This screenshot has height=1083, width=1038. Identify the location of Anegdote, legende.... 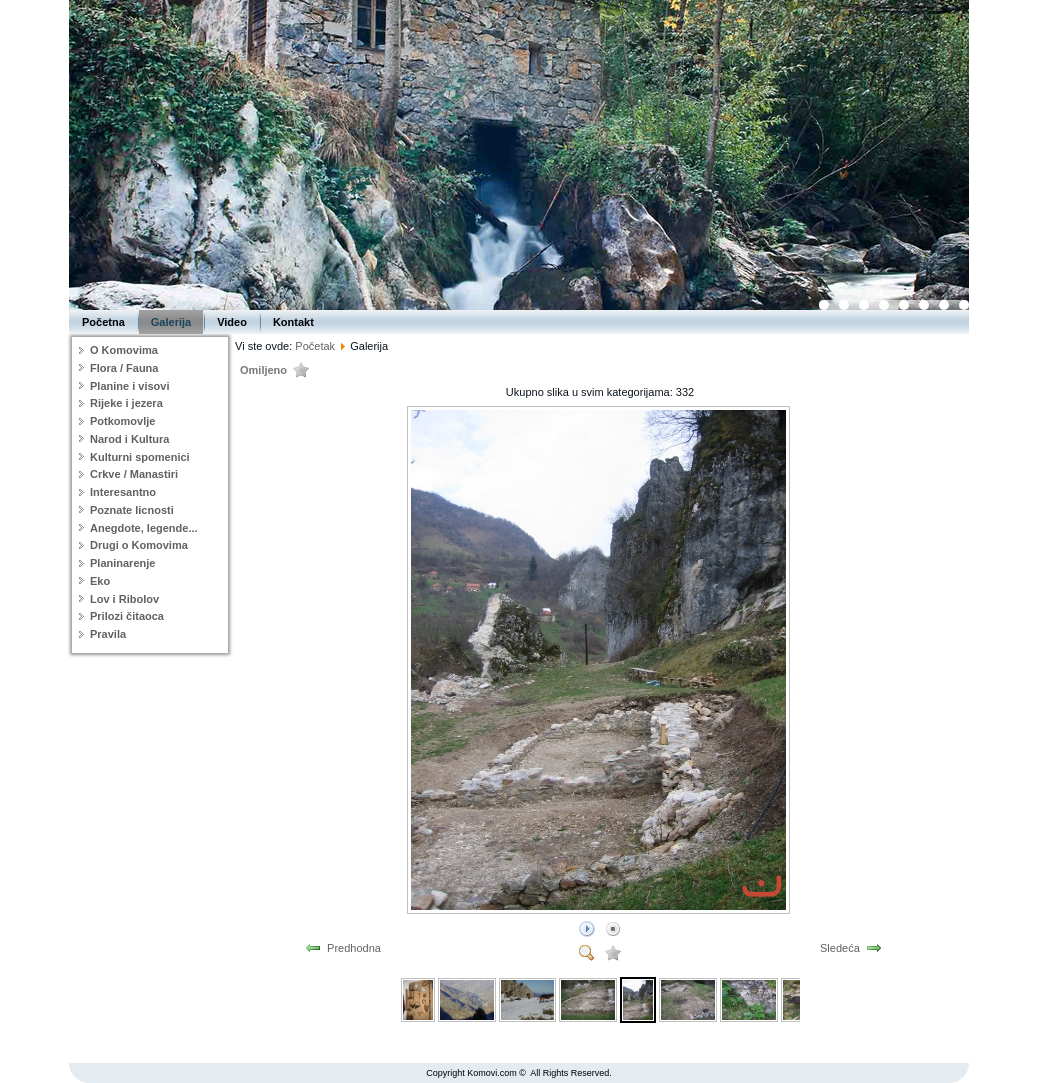
(144, 528).